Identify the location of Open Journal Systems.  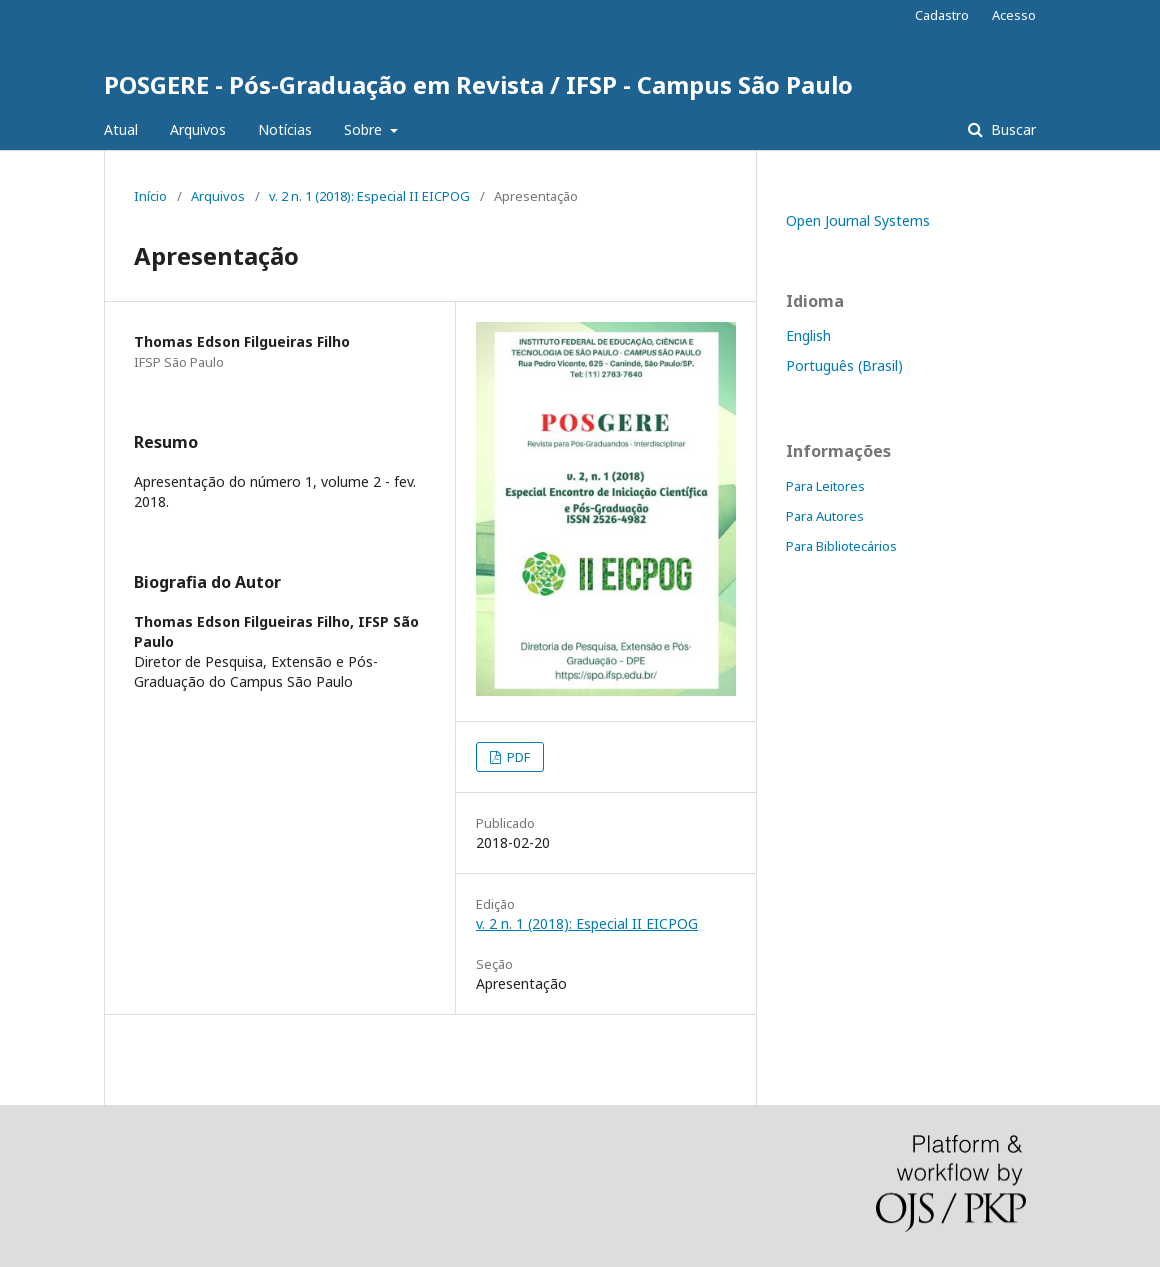
(858, 220).